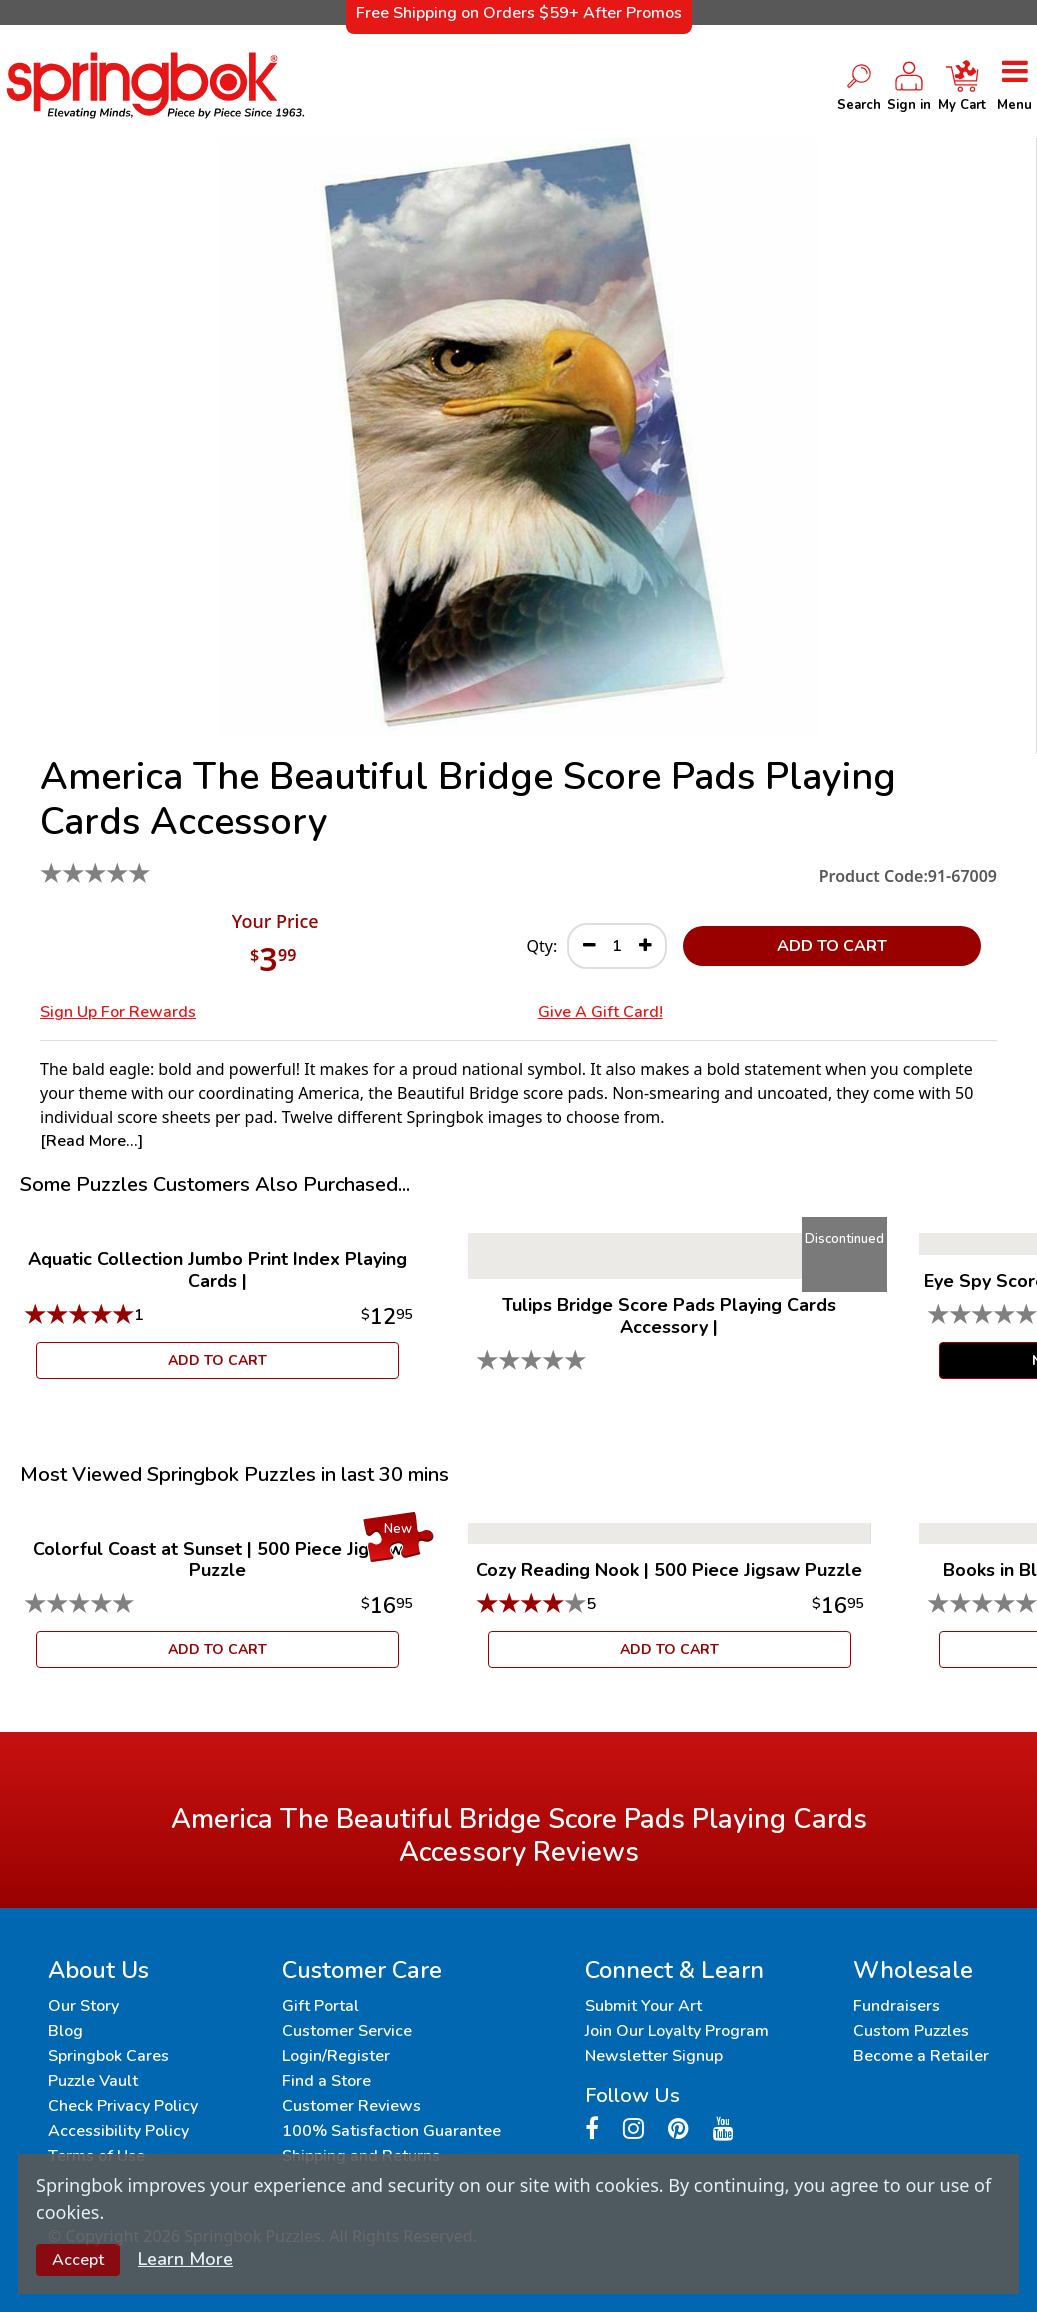  What do you see at coordinates (832, 946) in the screenshot?
I see `ADD TO CART` at bounding box center [832, 946].